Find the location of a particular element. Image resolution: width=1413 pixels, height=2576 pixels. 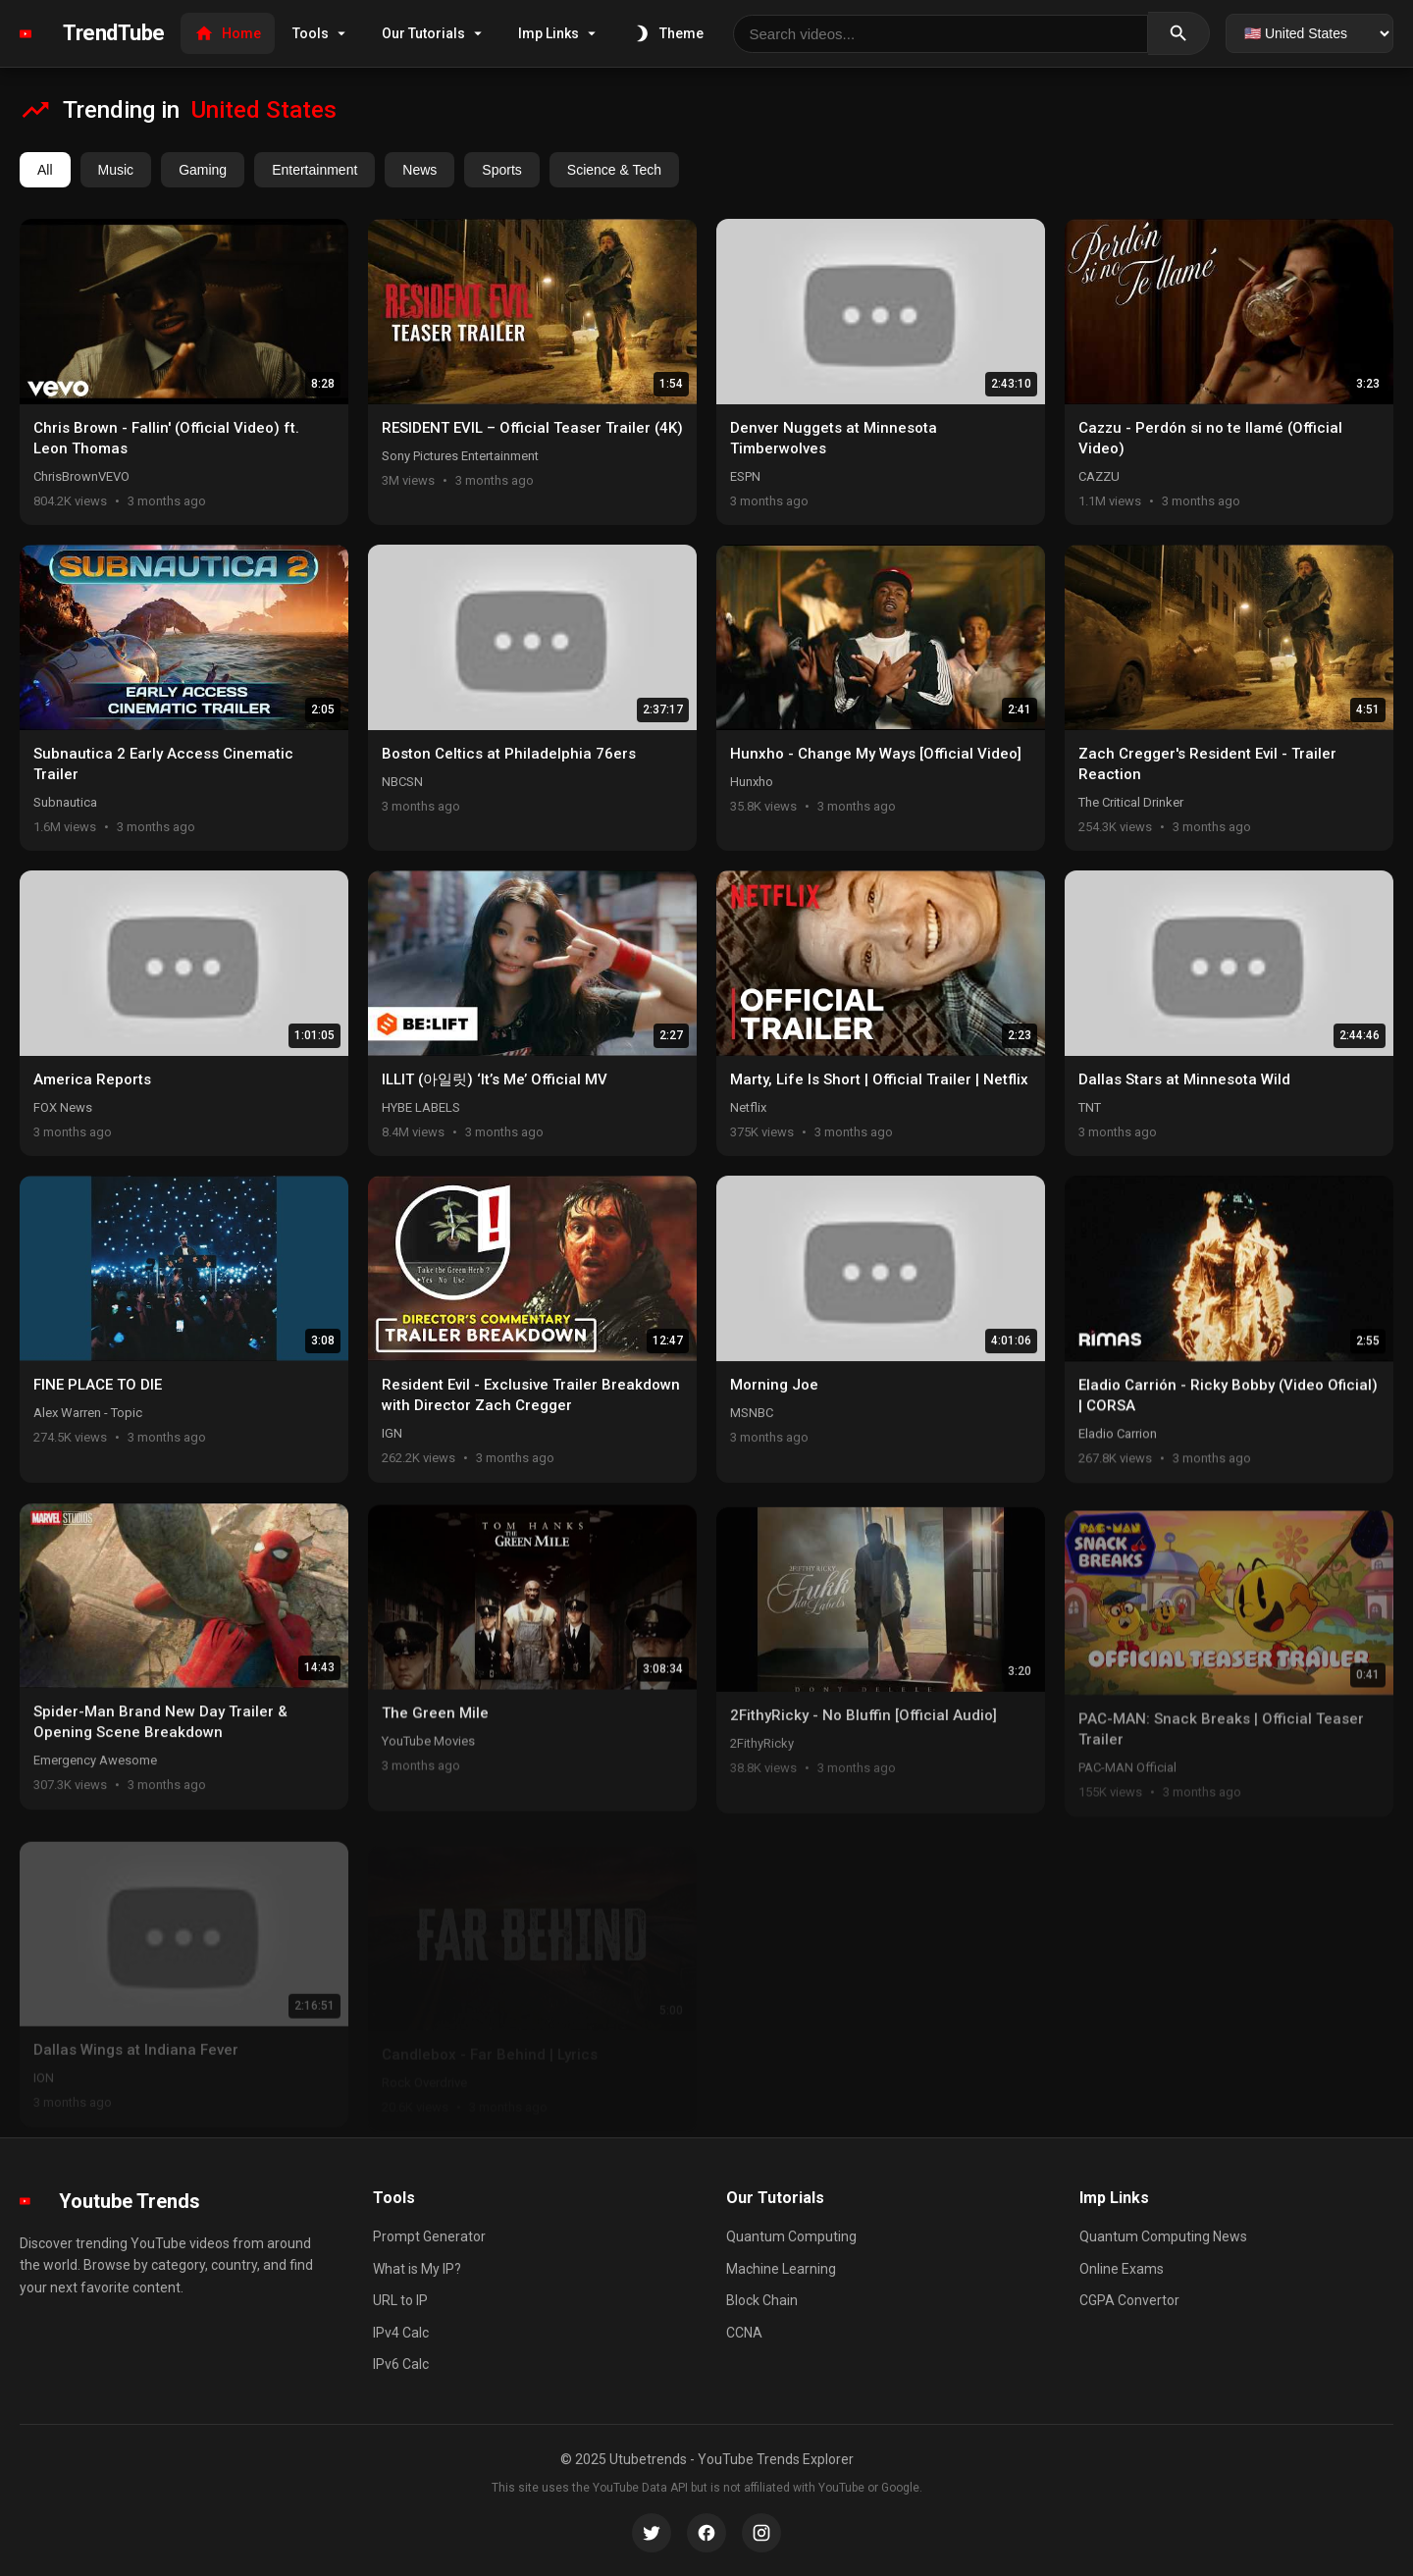

Entertainment is located at coordinates (314, 170).